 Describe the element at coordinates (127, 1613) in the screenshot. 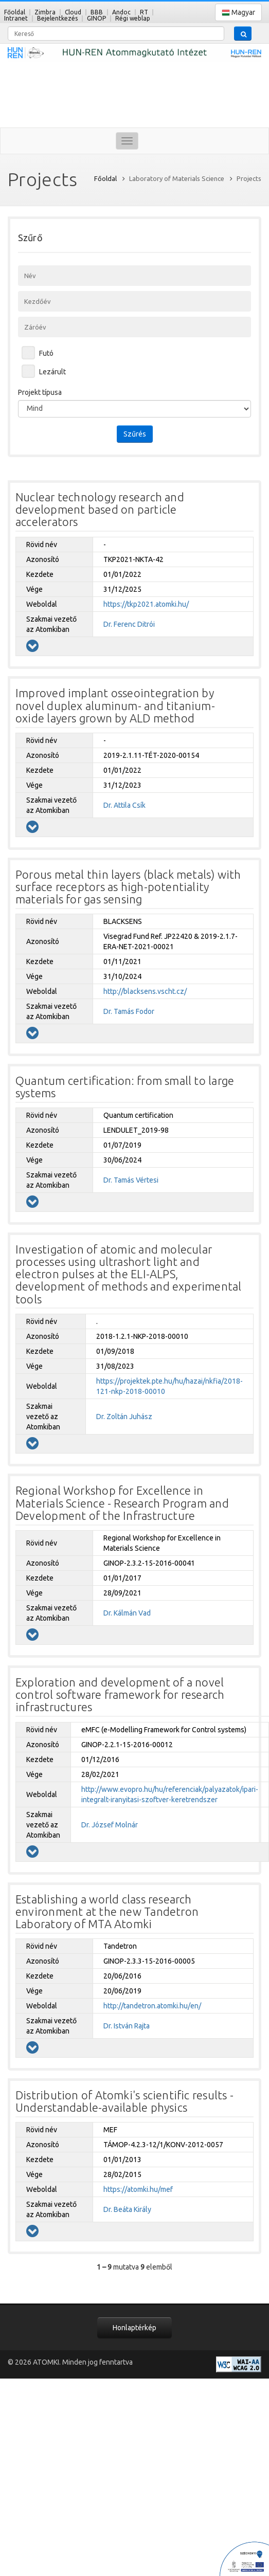

I see `Dr. Kálmán Vad` at that location.